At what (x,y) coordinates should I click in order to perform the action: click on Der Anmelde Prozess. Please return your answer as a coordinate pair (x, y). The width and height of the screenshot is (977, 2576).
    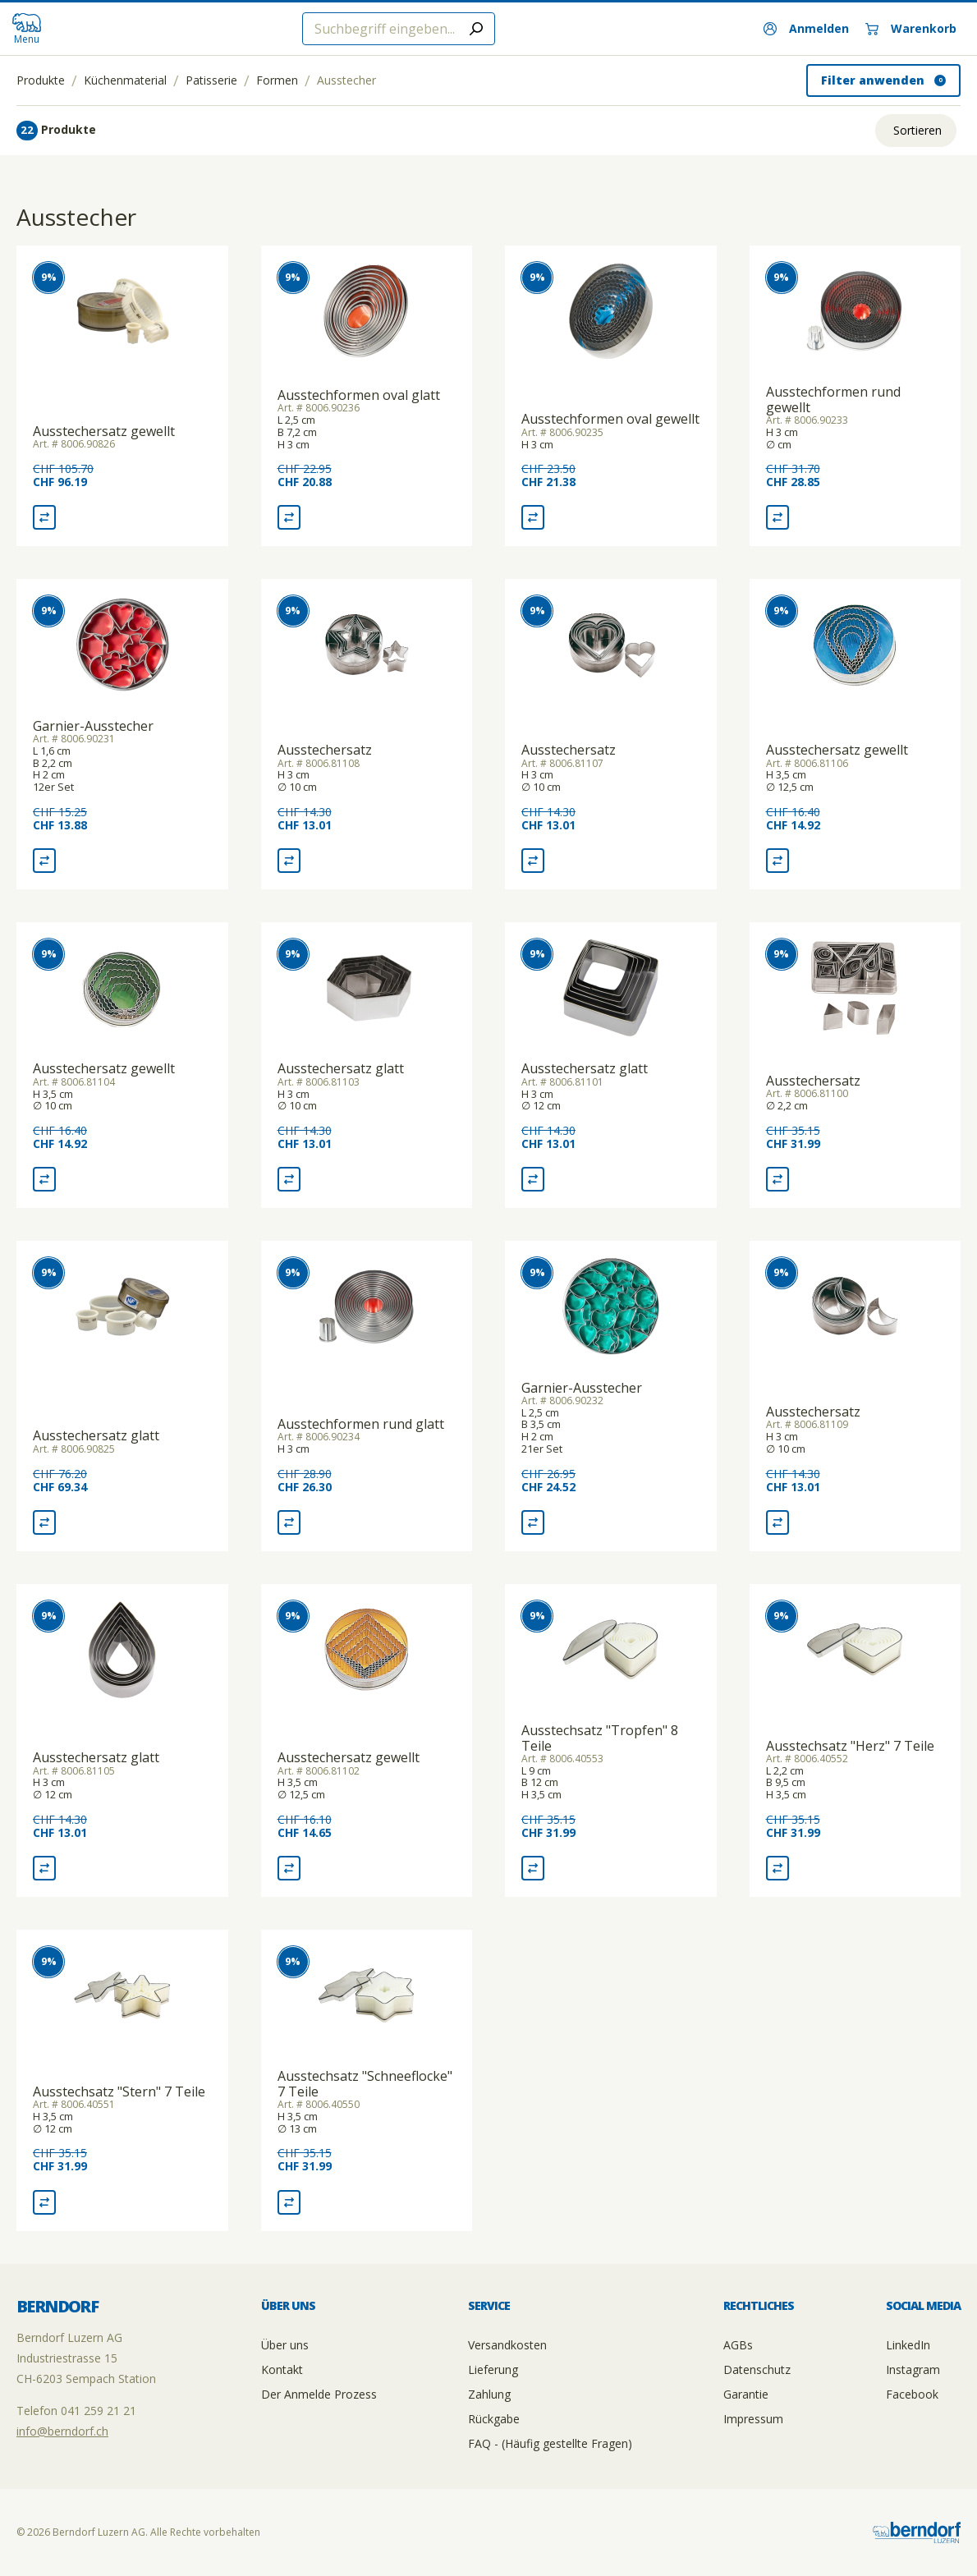
    Looking at the image, I should click on (319, 2394).